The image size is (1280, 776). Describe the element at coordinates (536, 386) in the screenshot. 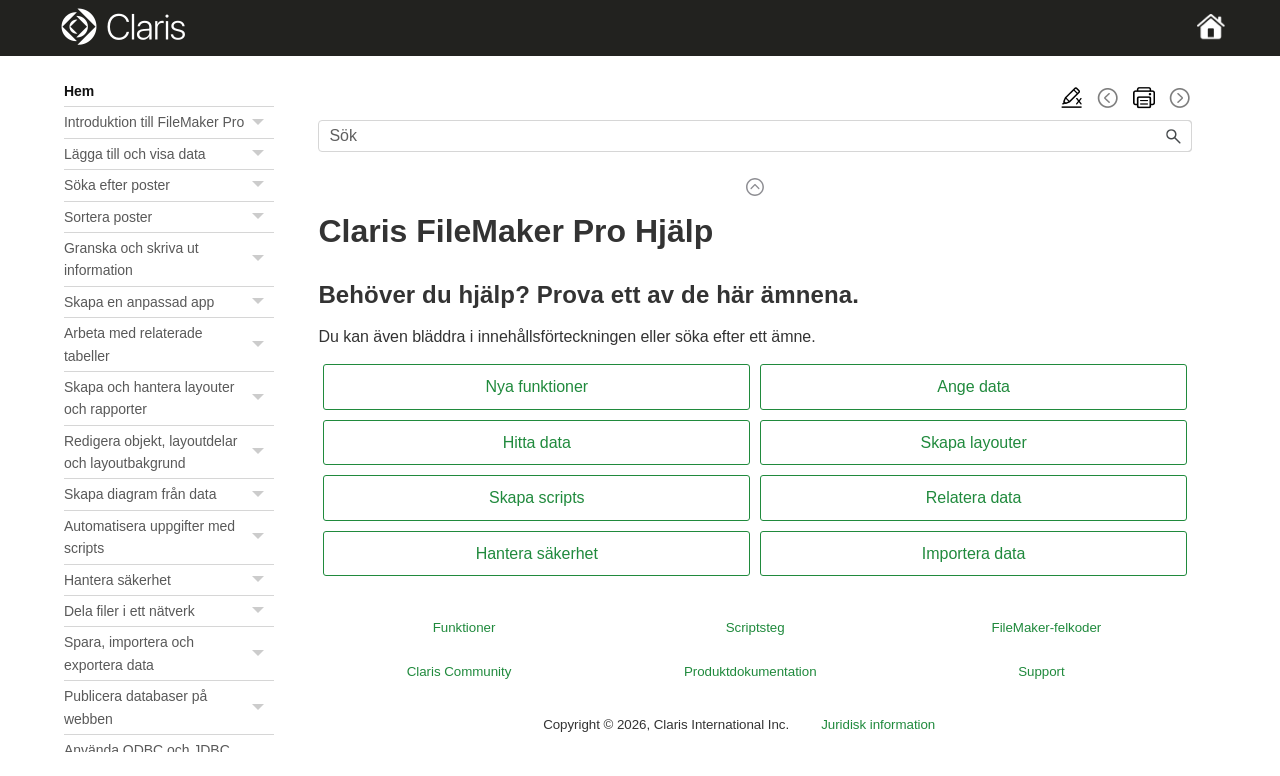

I see `Nya funktioner` at that location.